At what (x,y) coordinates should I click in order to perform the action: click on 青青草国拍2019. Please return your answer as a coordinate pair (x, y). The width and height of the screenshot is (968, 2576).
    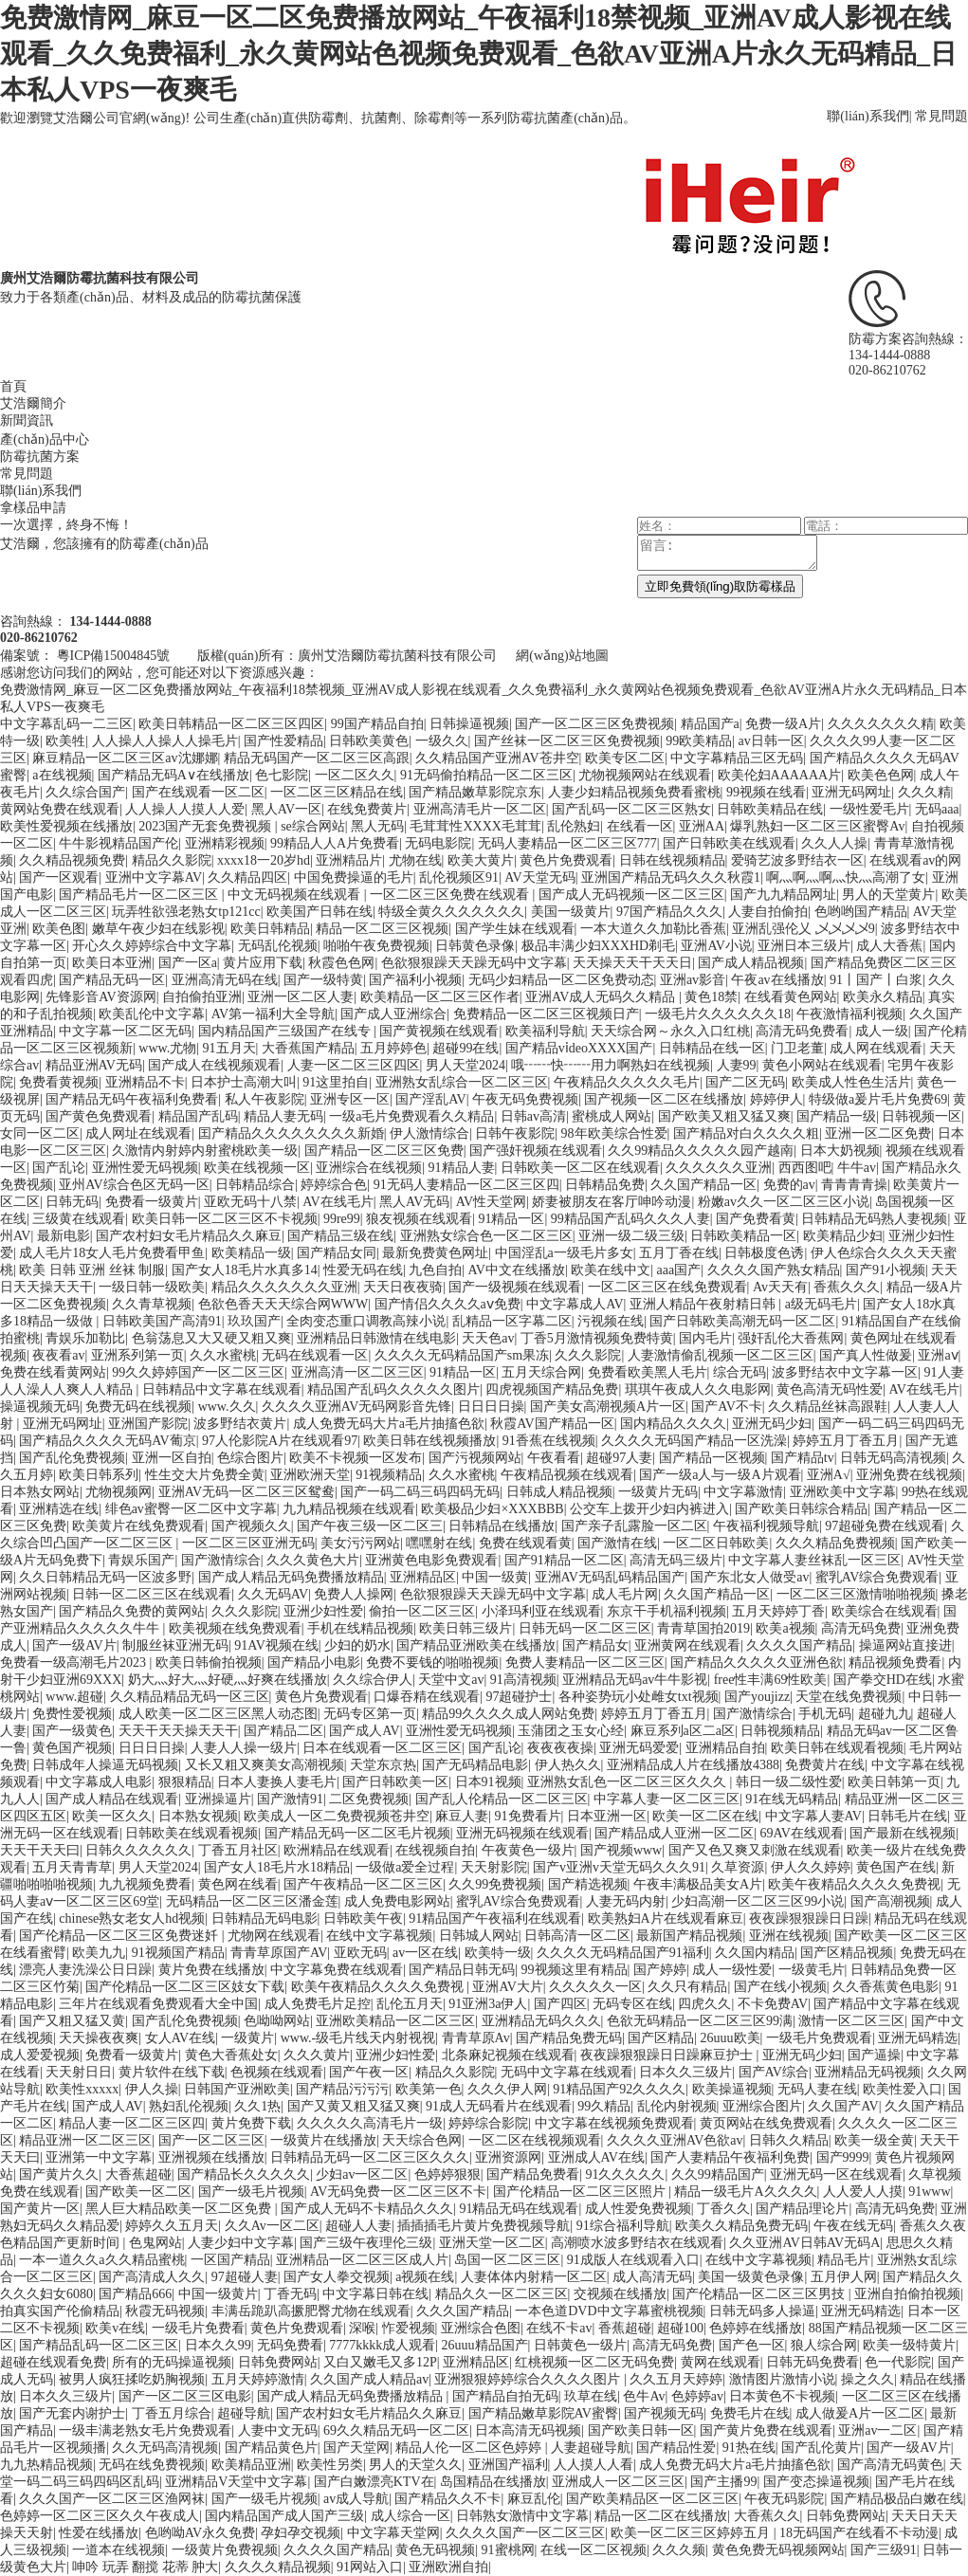
    Looking at the image, I should click on (703, 1628).